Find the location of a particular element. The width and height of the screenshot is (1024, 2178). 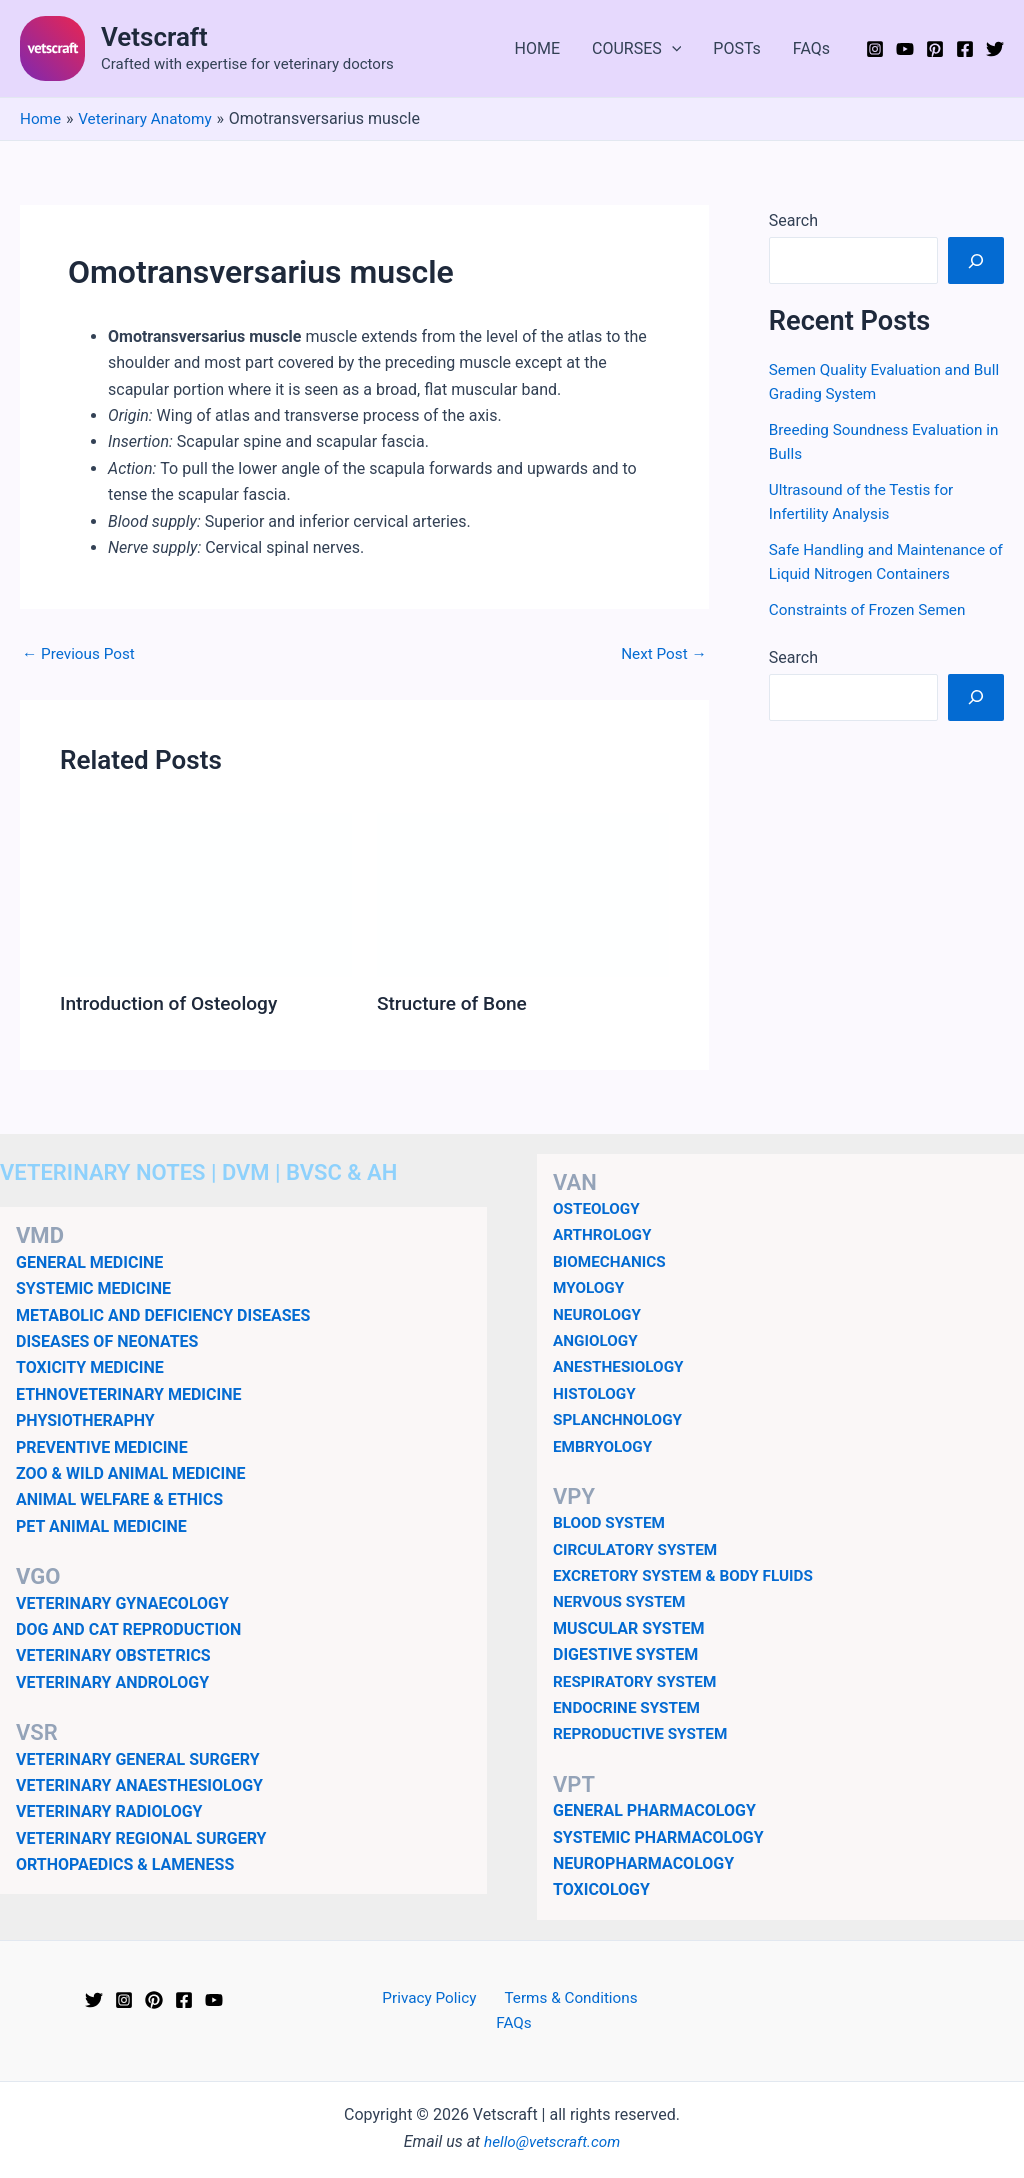

MYOLOGY is located at coordinates (590, 1287).